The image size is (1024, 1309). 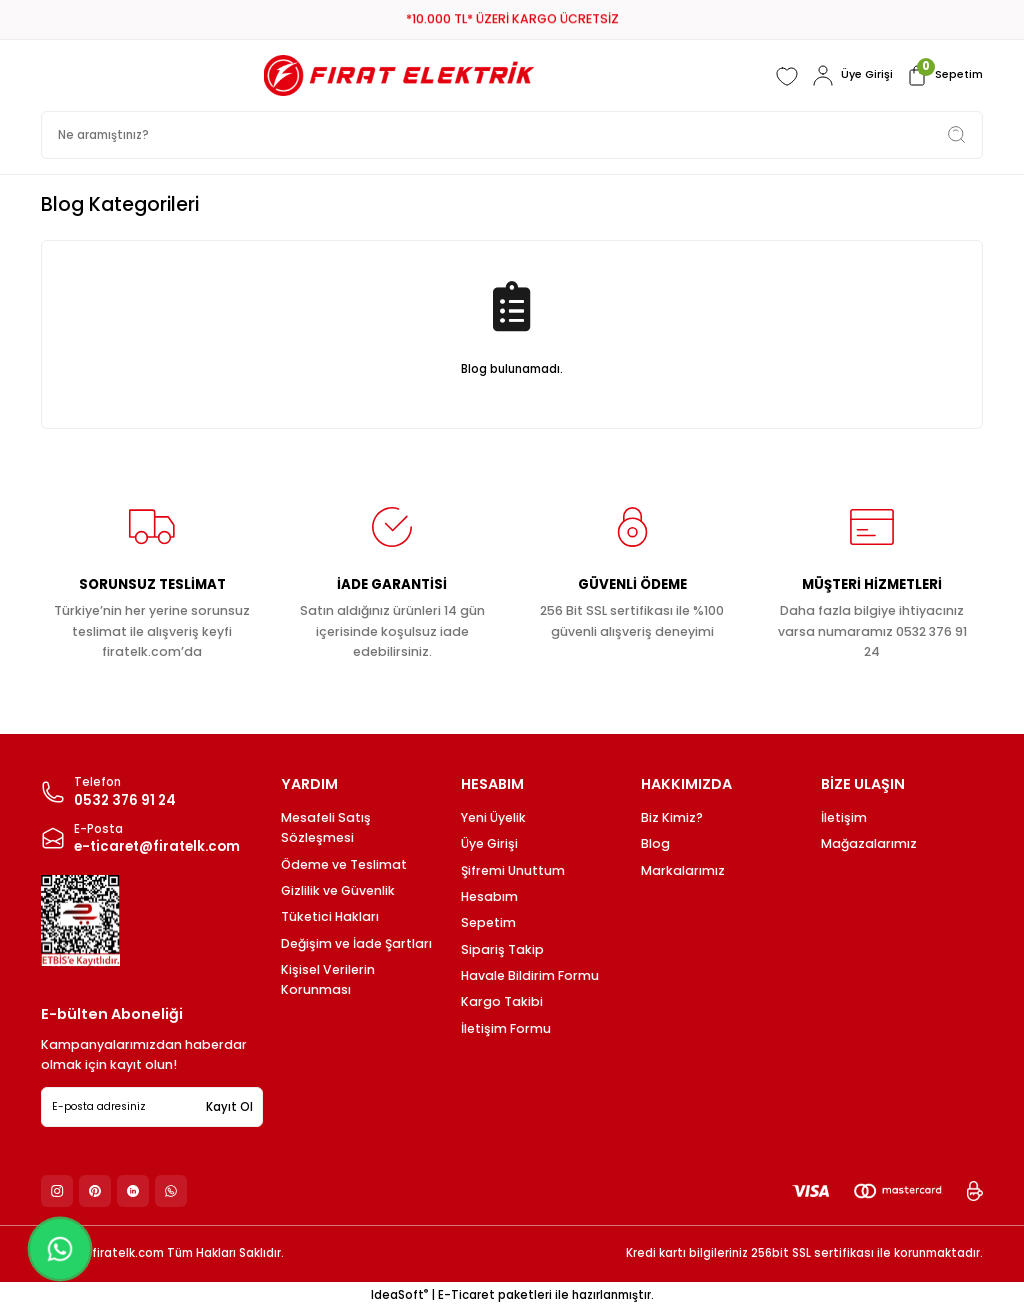 I want to click on [Cart], so click(x=942, y=76).